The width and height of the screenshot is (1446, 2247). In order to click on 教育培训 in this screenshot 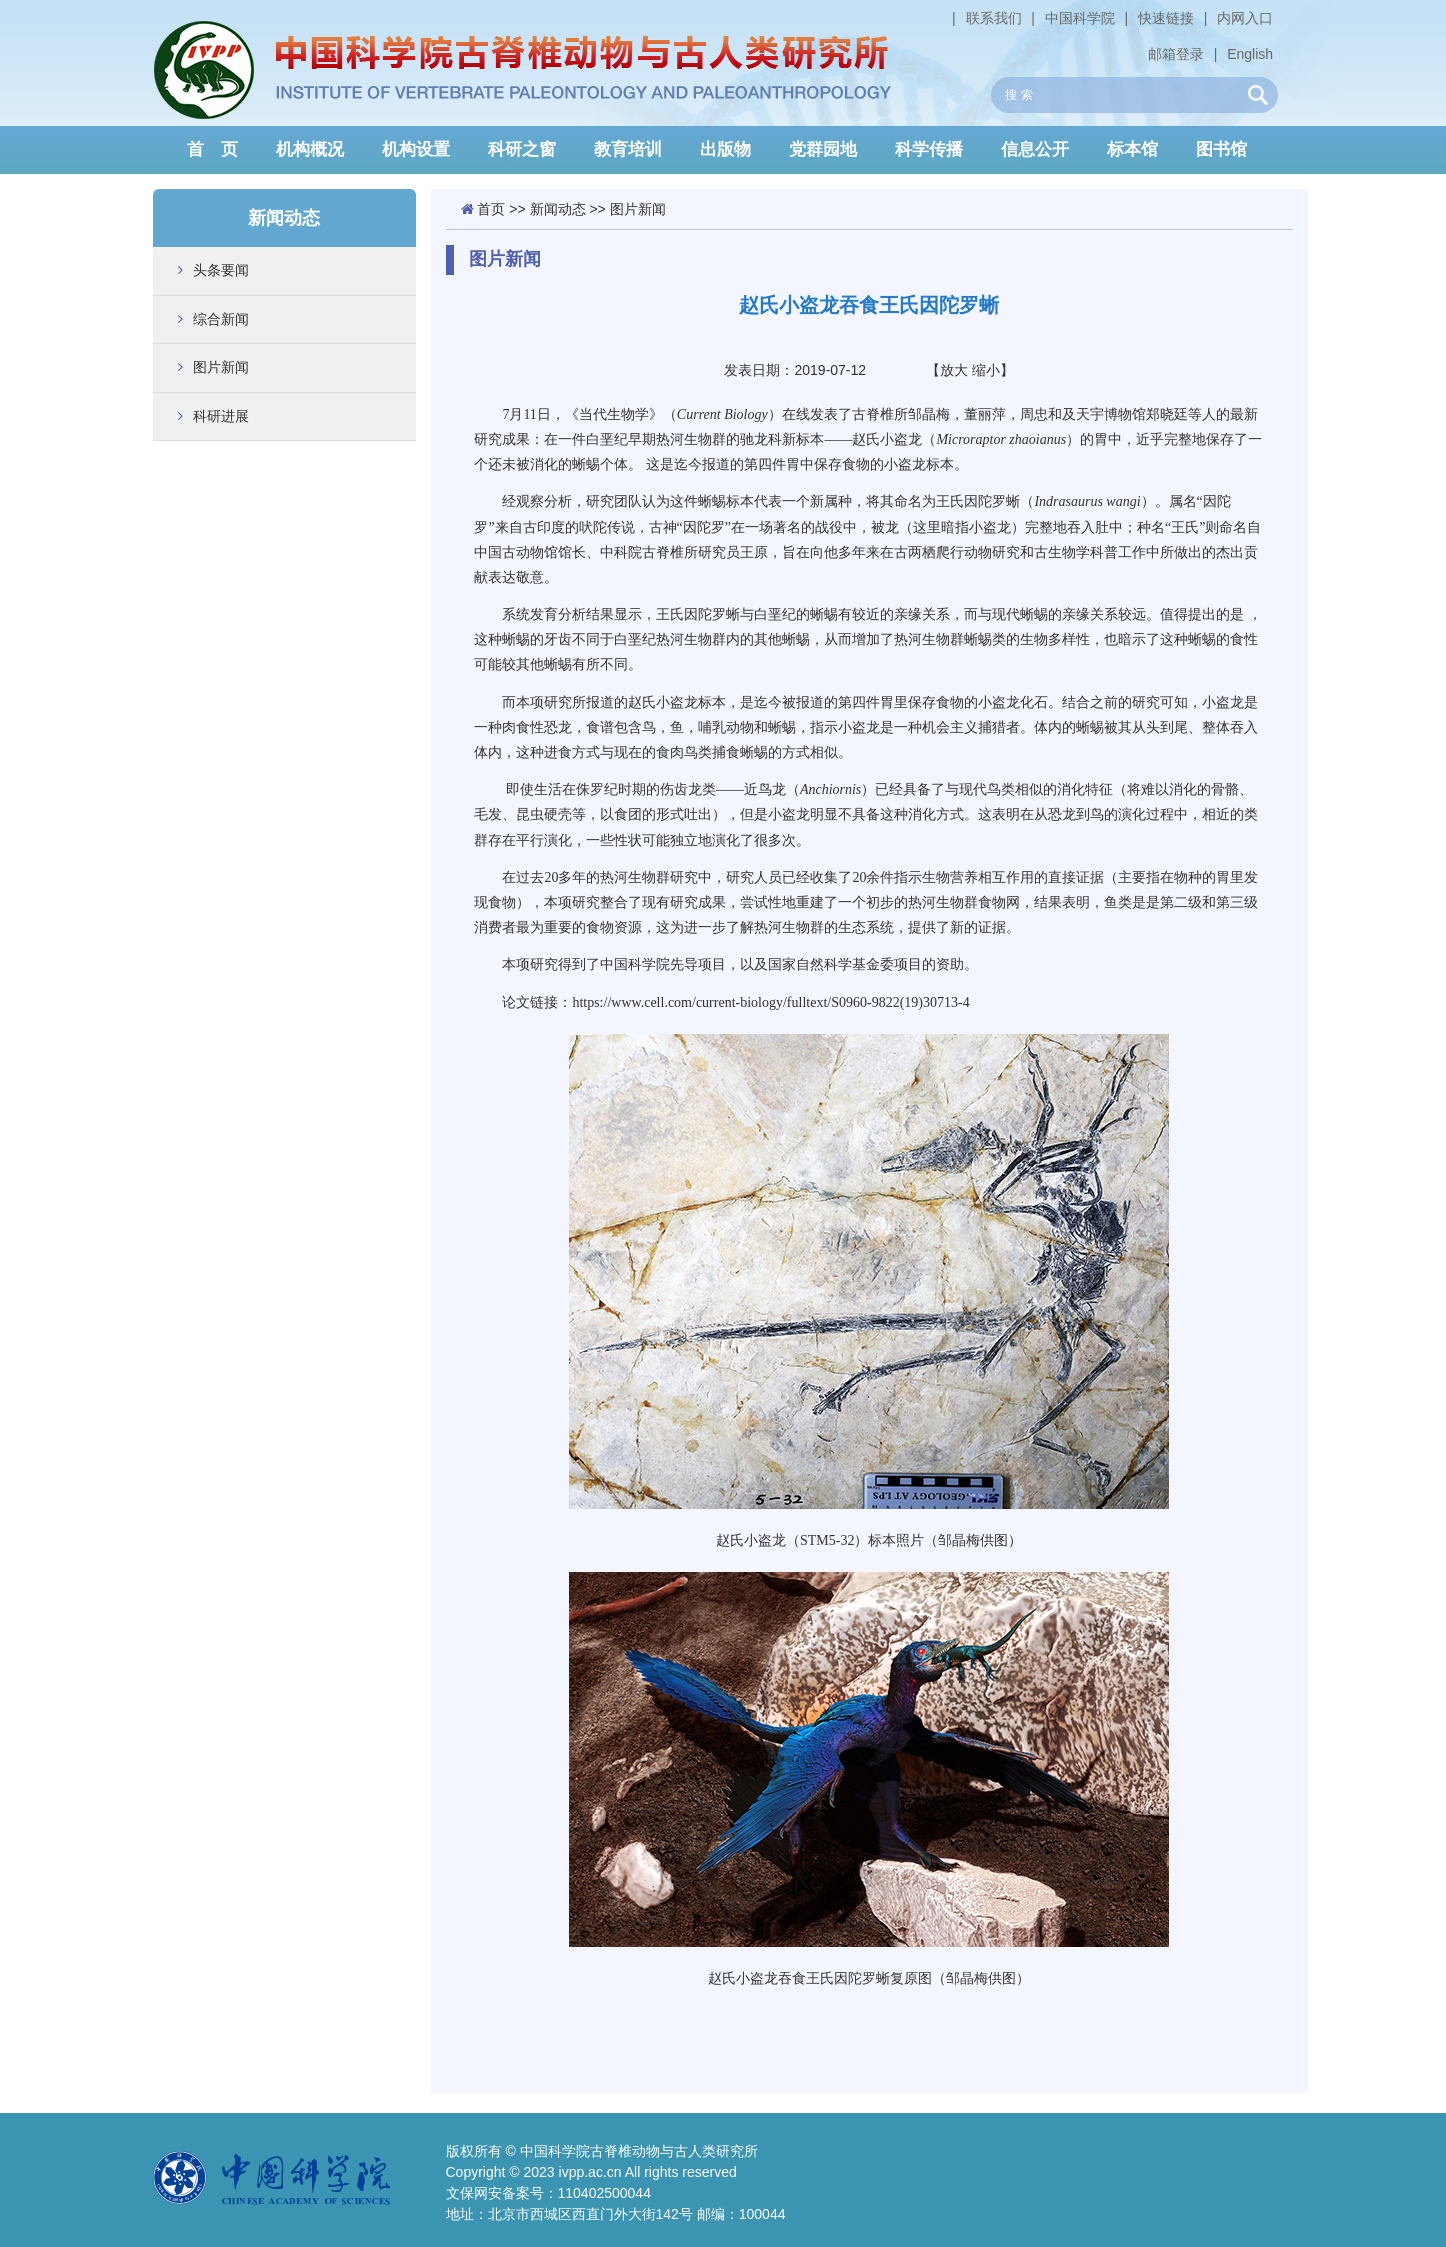, I will do `click(628, 149)`.